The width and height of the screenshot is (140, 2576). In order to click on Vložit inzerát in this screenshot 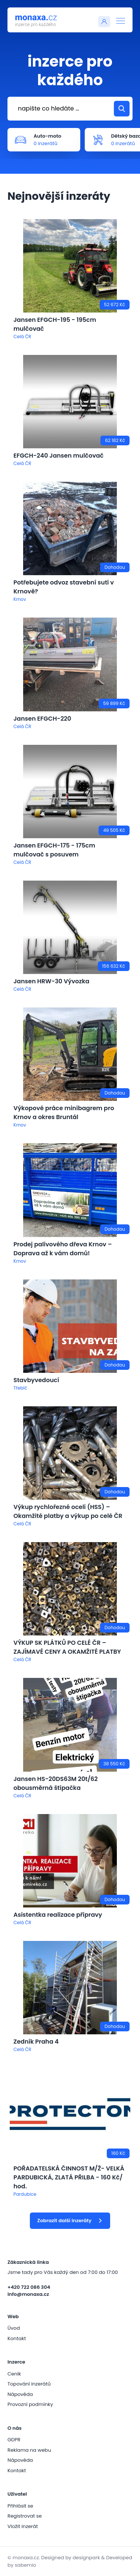, I will do `click(22, 2526)`.